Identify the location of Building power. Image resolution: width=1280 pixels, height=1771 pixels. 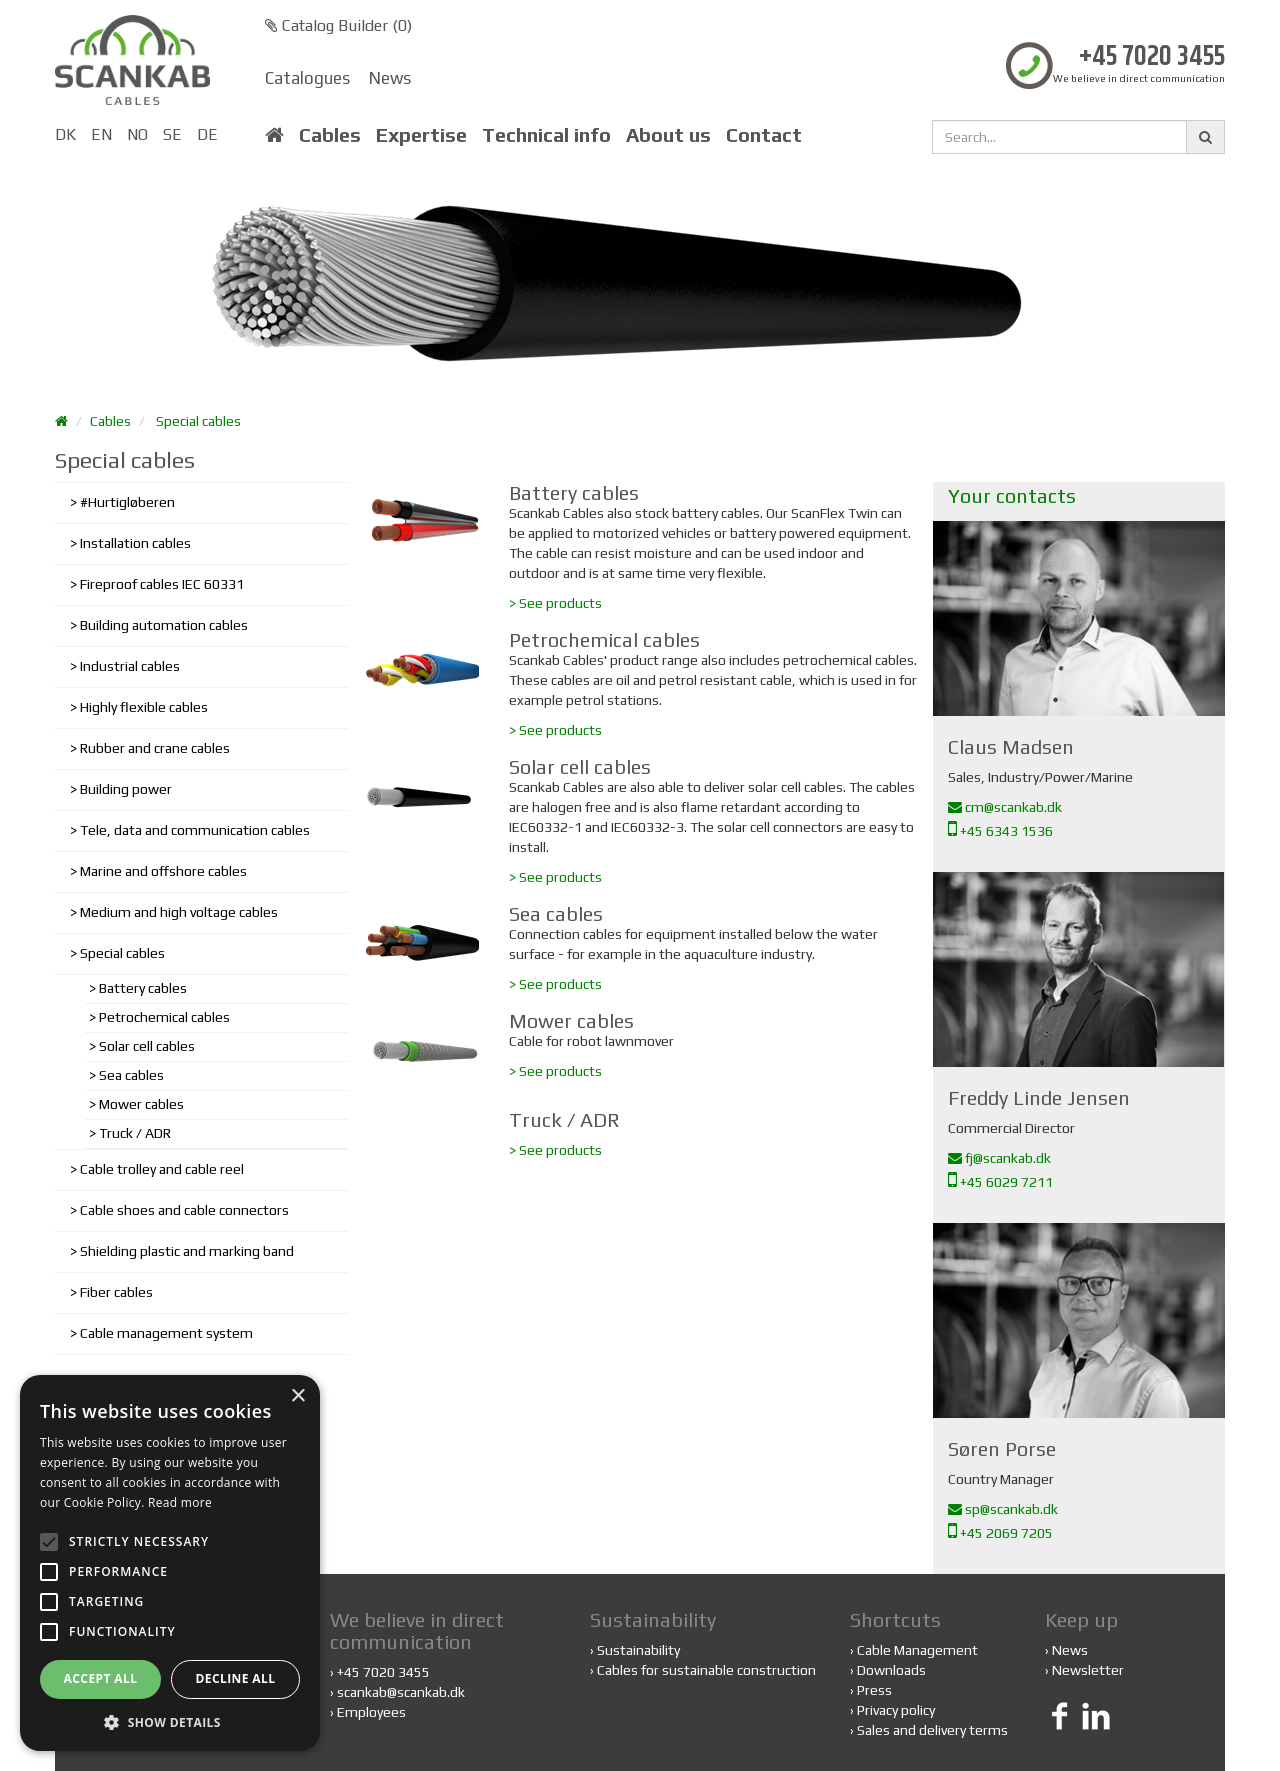
(126, 789).